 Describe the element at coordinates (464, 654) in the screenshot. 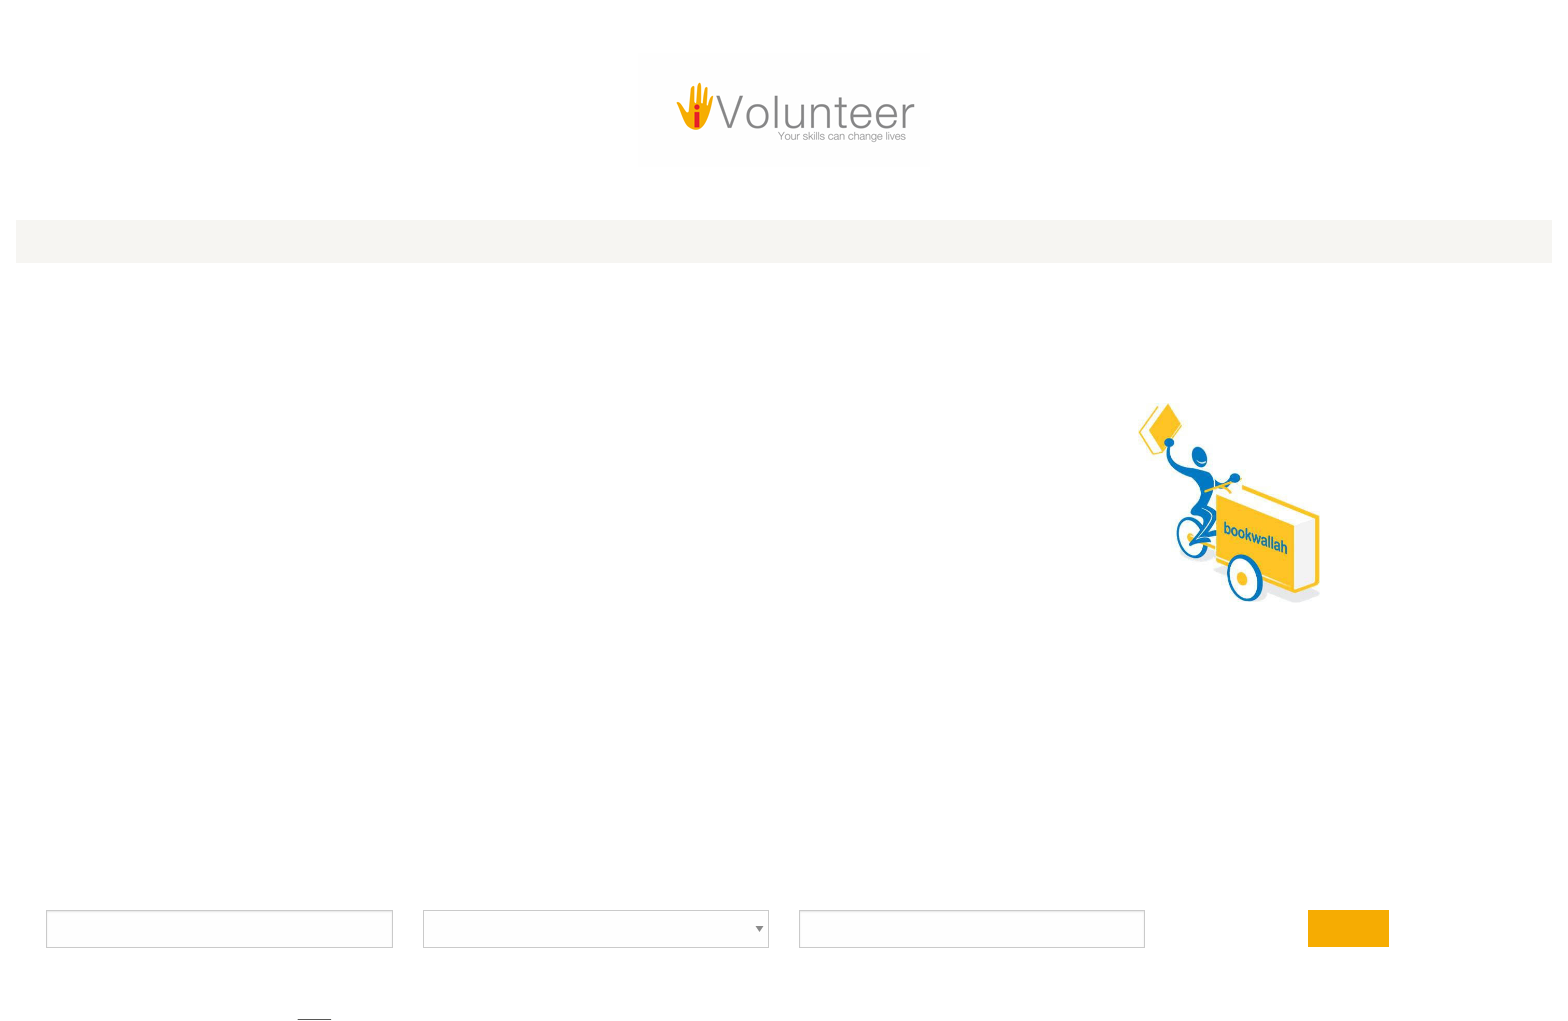

I see `Volunteer Opportunity Search` at that location.